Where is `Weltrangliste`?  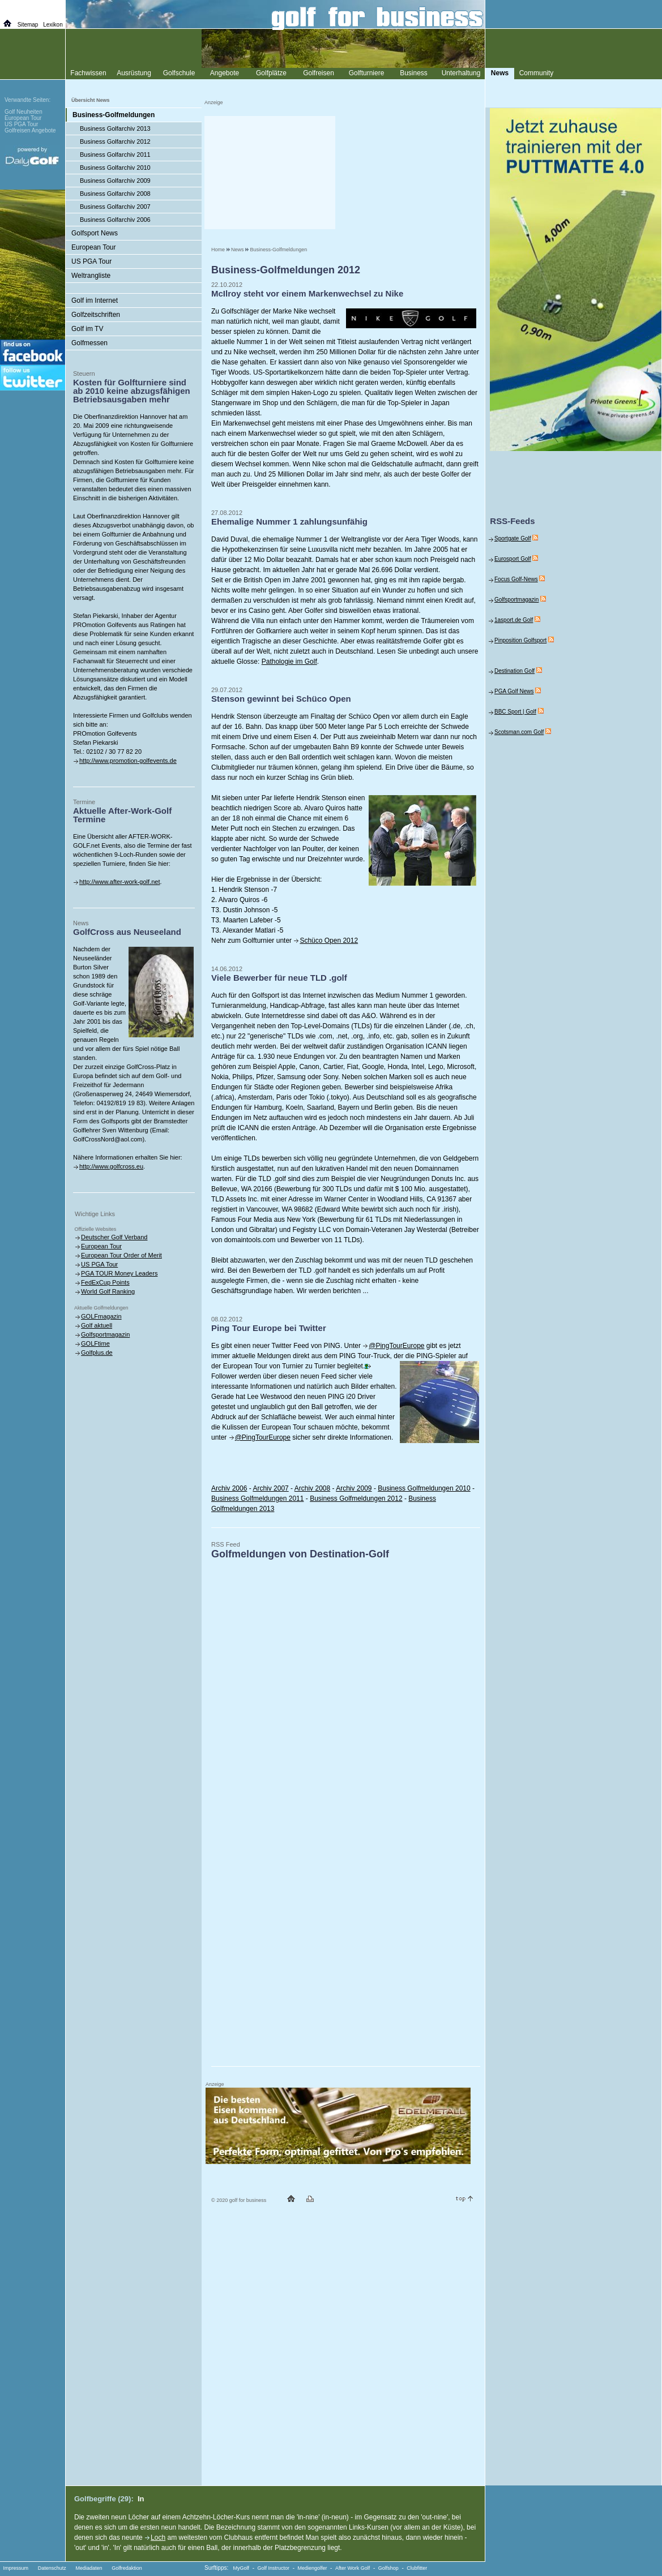
Weltrangliste is located at coordinates (90, 276).